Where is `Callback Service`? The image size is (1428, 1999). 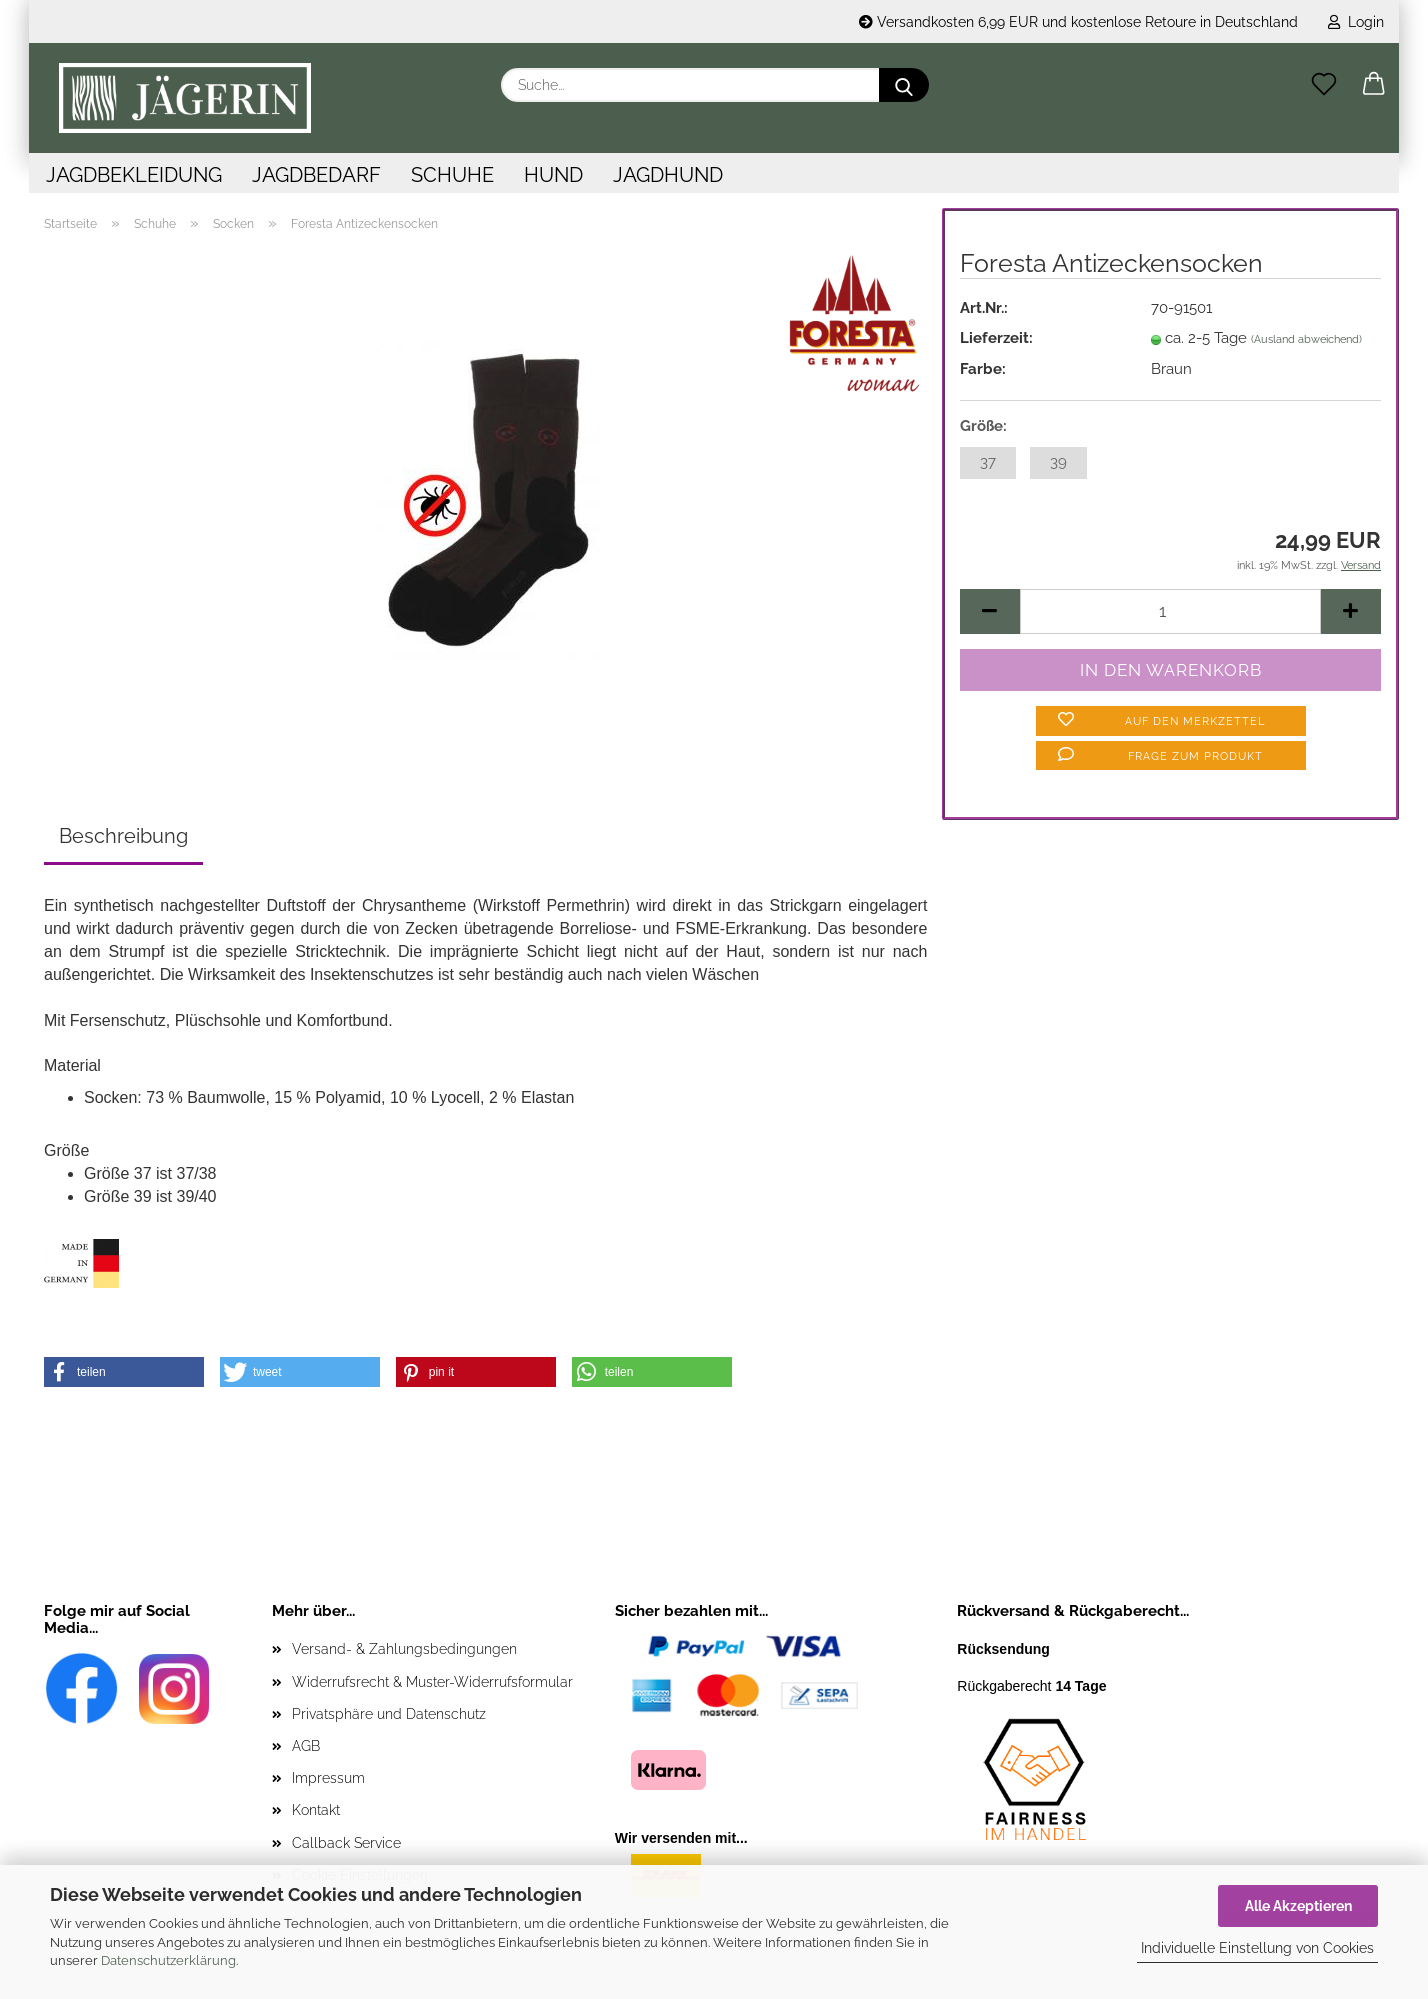 Callback Service is located at coordinates (346, 1843).